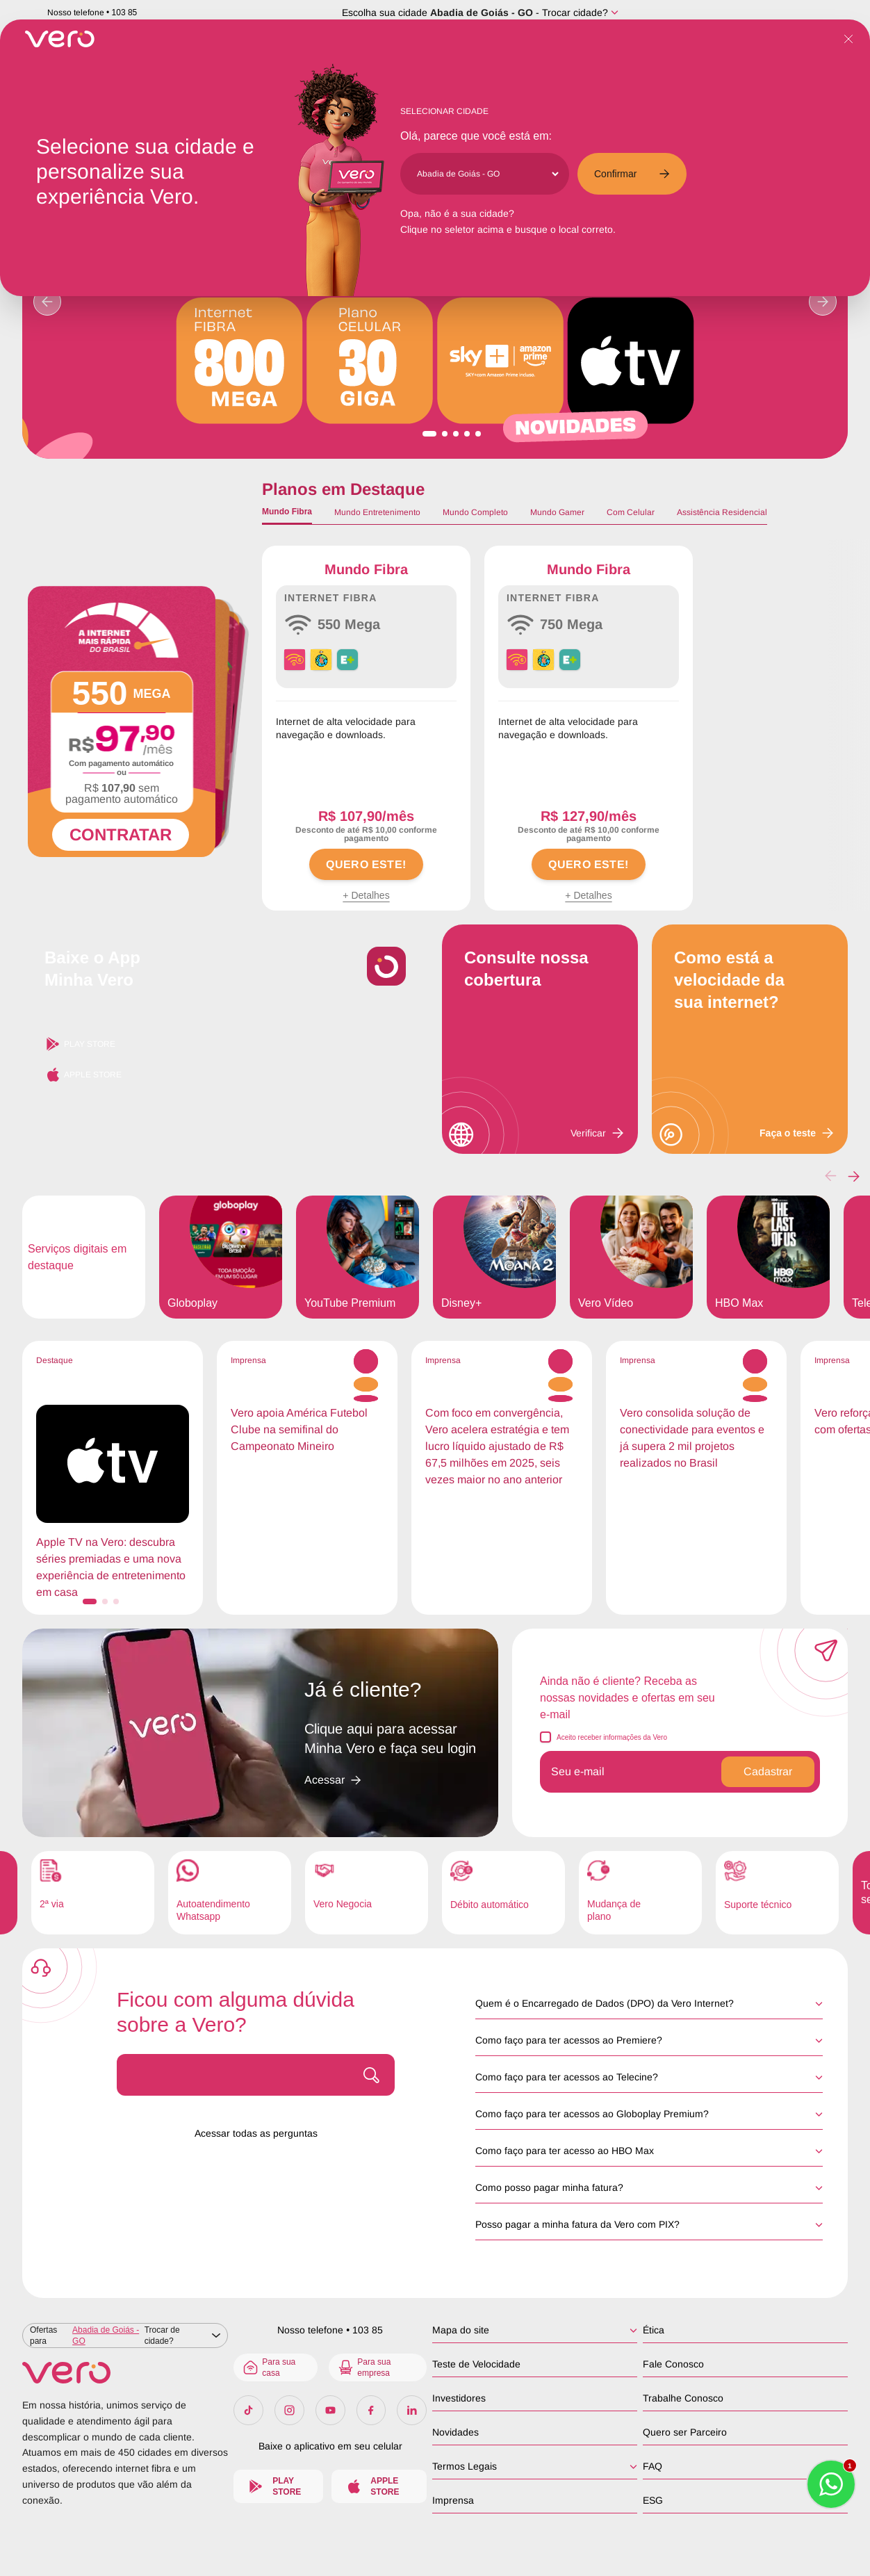 The height and width of the screenshot is (2576, 870). Describe the element at coordinates (366, 895) in the screenshot. I see `+ Detalhes` at that location.